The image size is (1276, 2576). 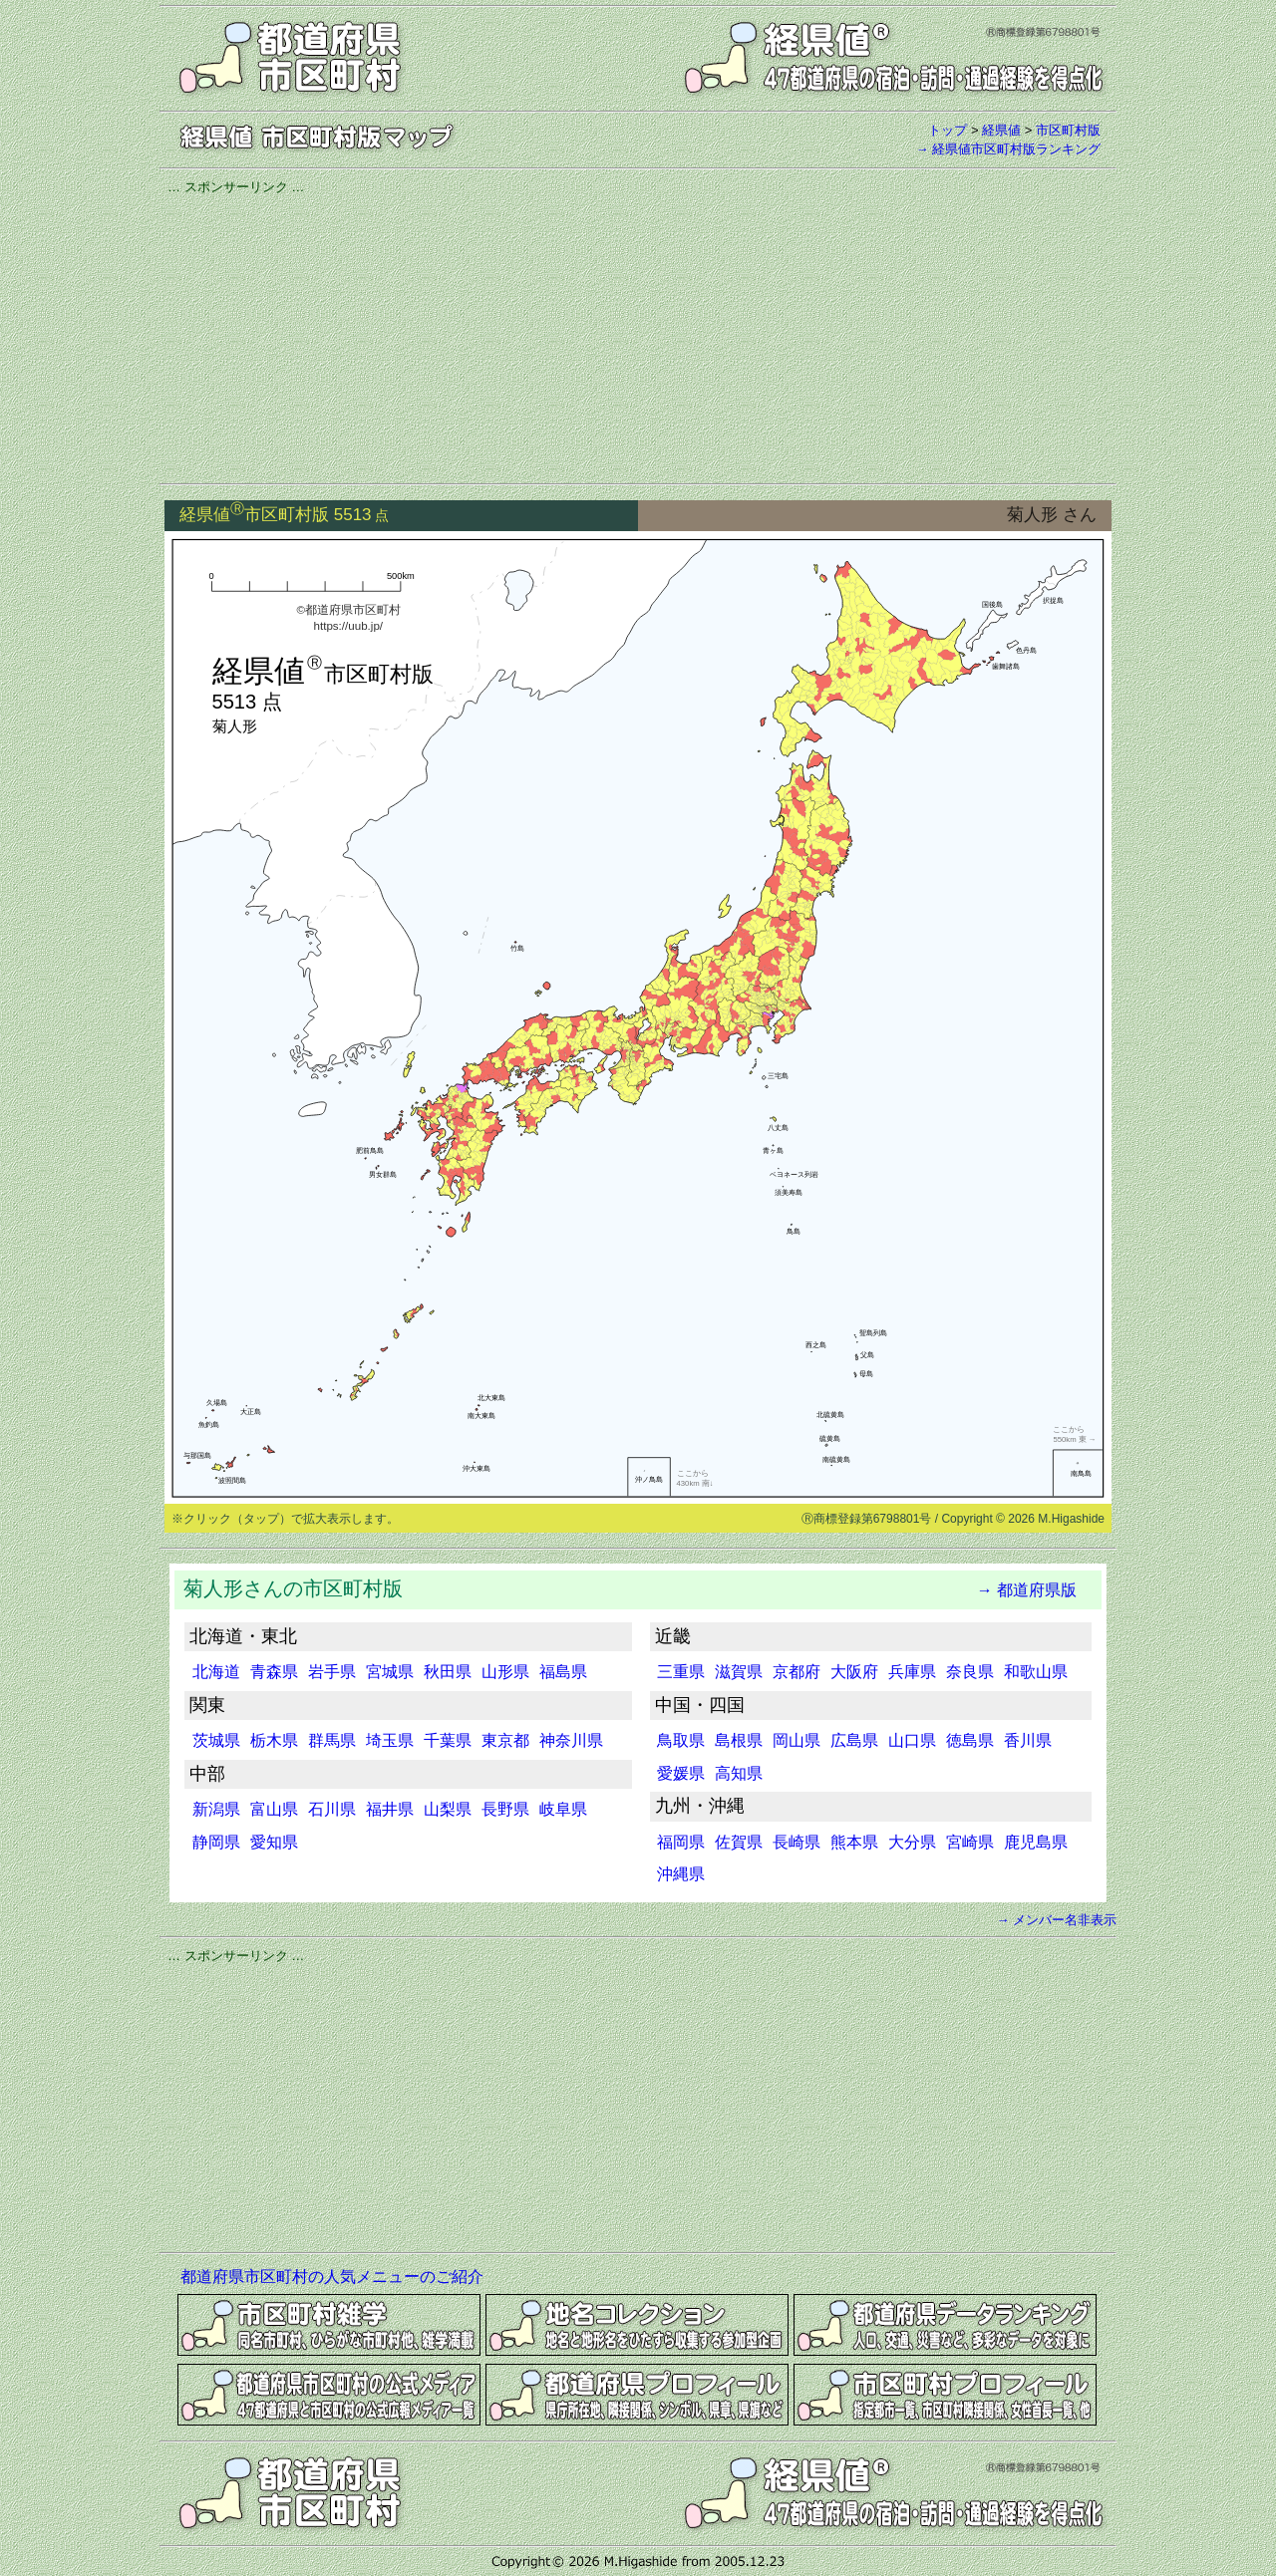 I want to click on 静岡県, so click(x=216, y=1842).